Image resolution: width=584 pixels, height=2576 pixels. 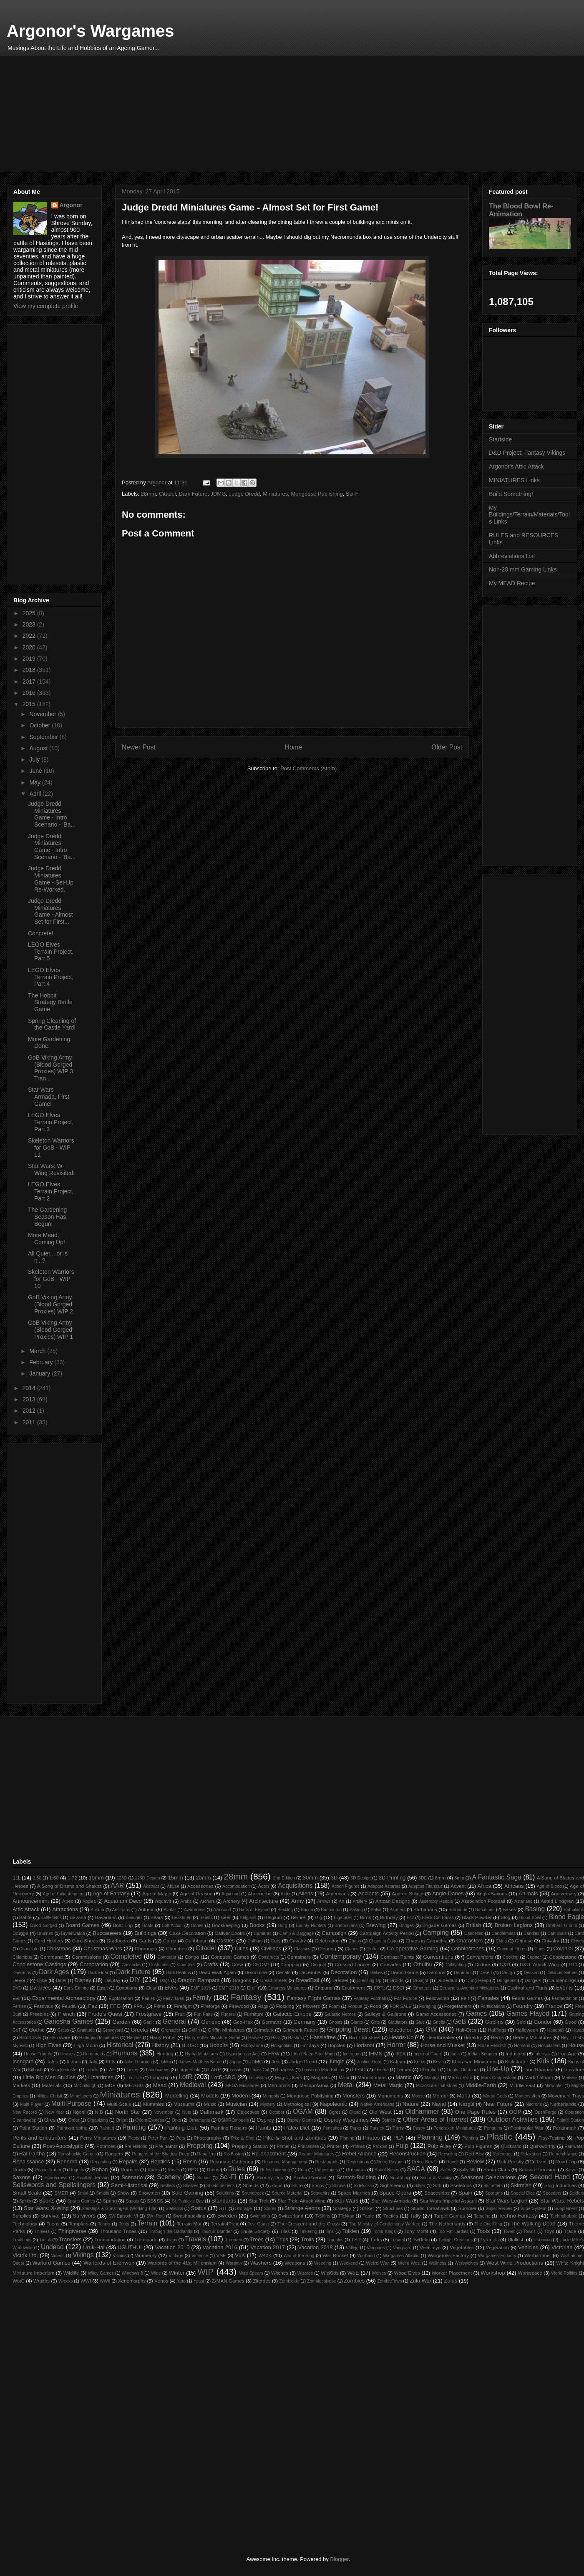 What do you see at coordinates (101, 2162) in the screenshot?
I see `Repainting` at bounding box center [101, 2162].